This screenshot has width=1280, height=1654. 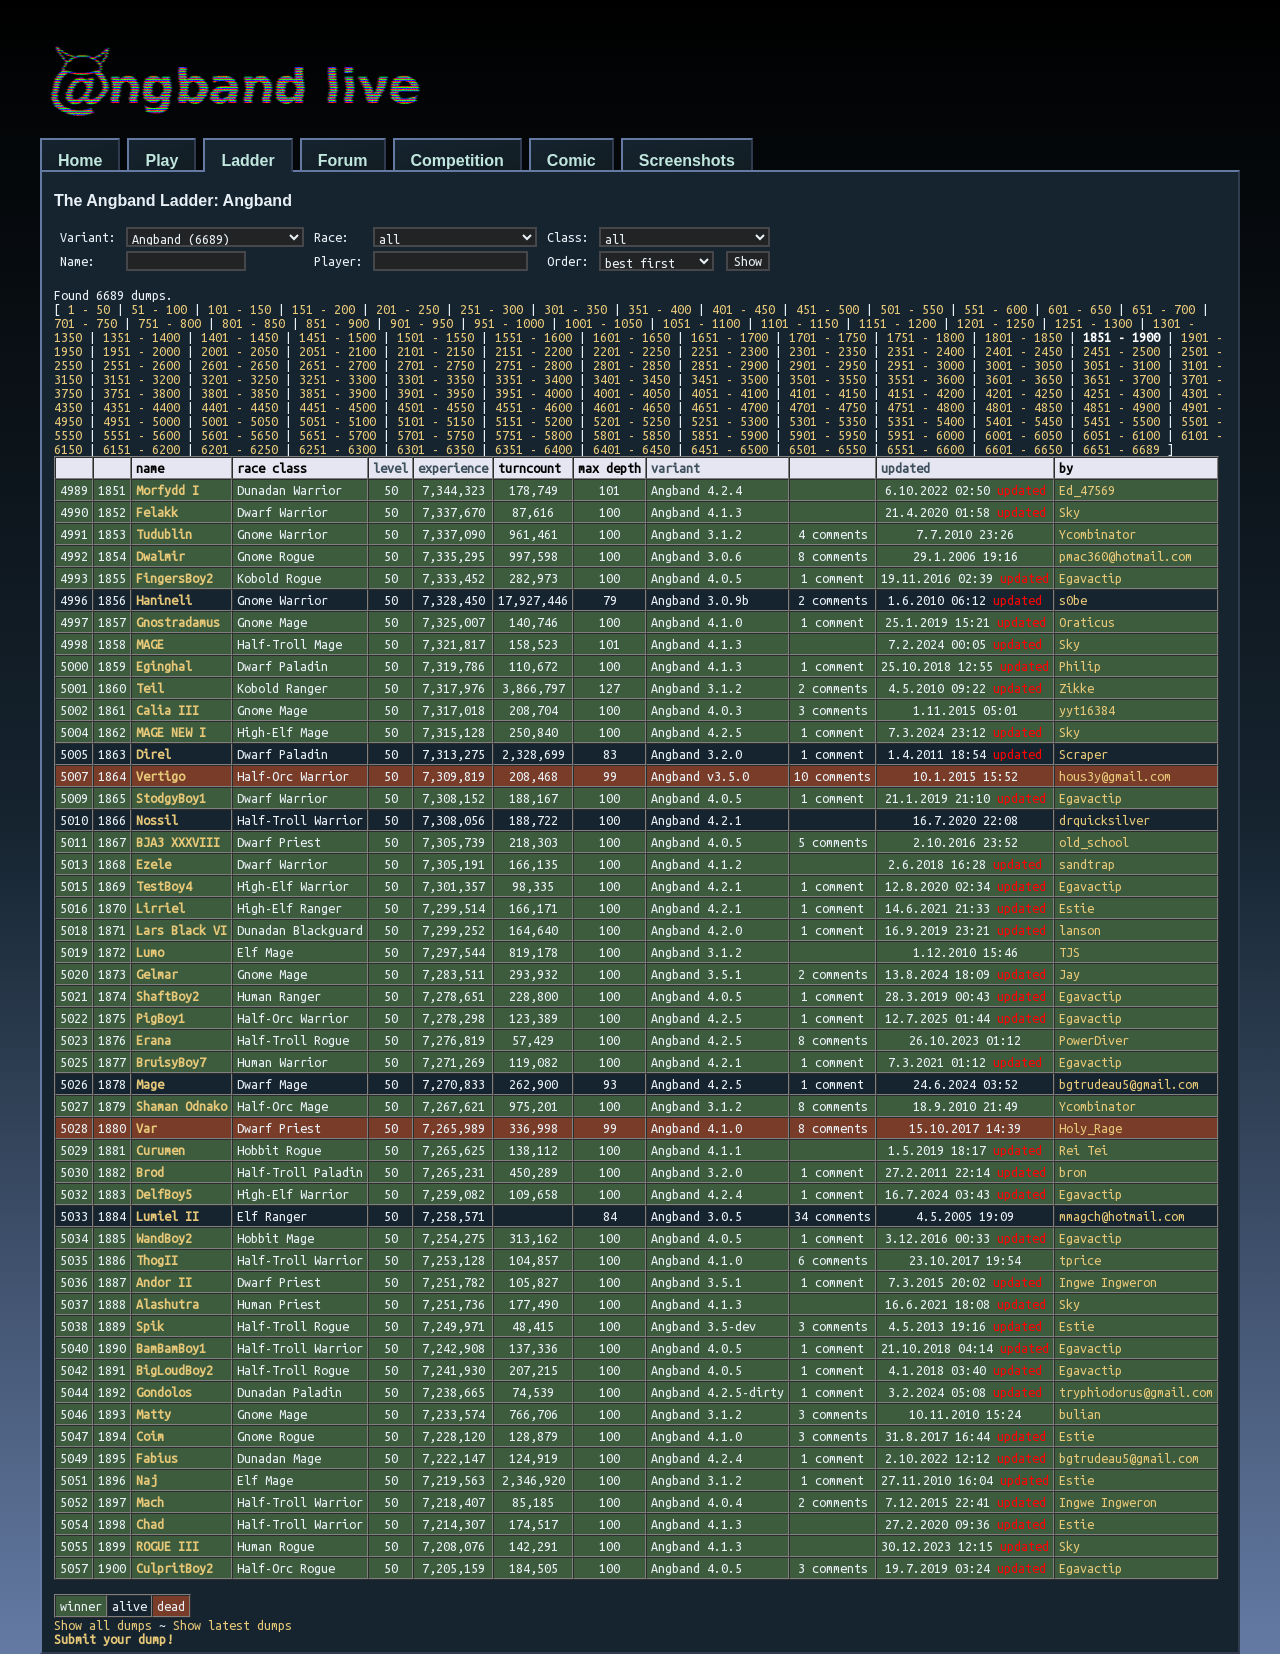 I want to click on bulian, so click(x=1080, y=1414).